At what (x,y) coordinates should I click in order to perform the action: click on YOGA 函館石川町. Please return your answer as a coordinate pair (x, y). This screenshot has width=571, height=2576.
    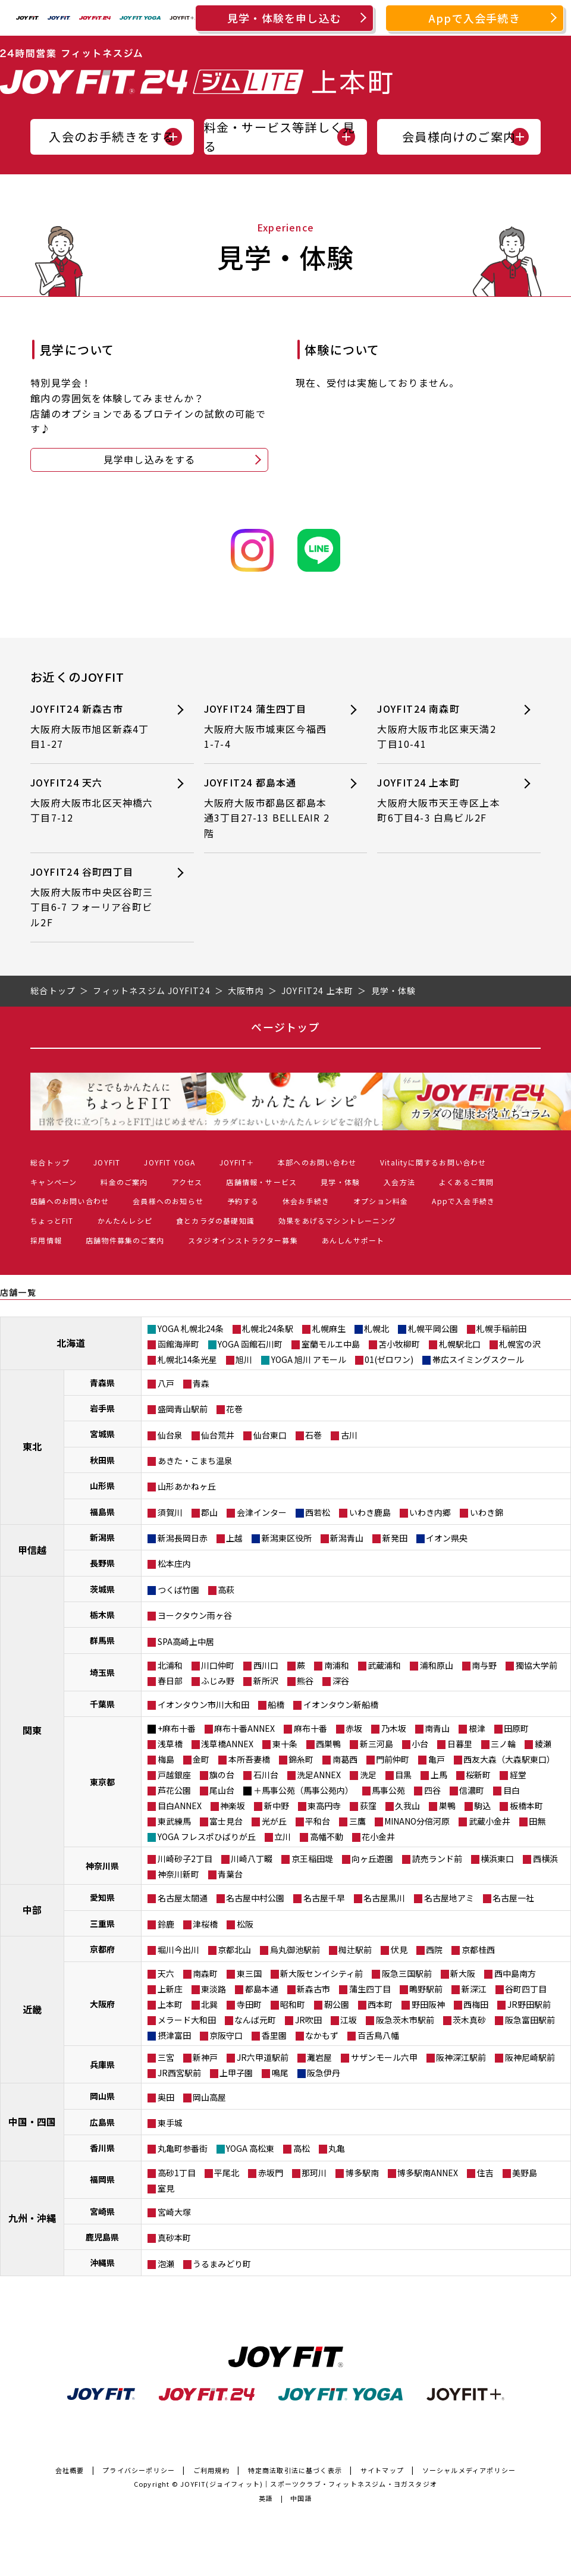
    Looking at the image, I should click on (250, 1344).